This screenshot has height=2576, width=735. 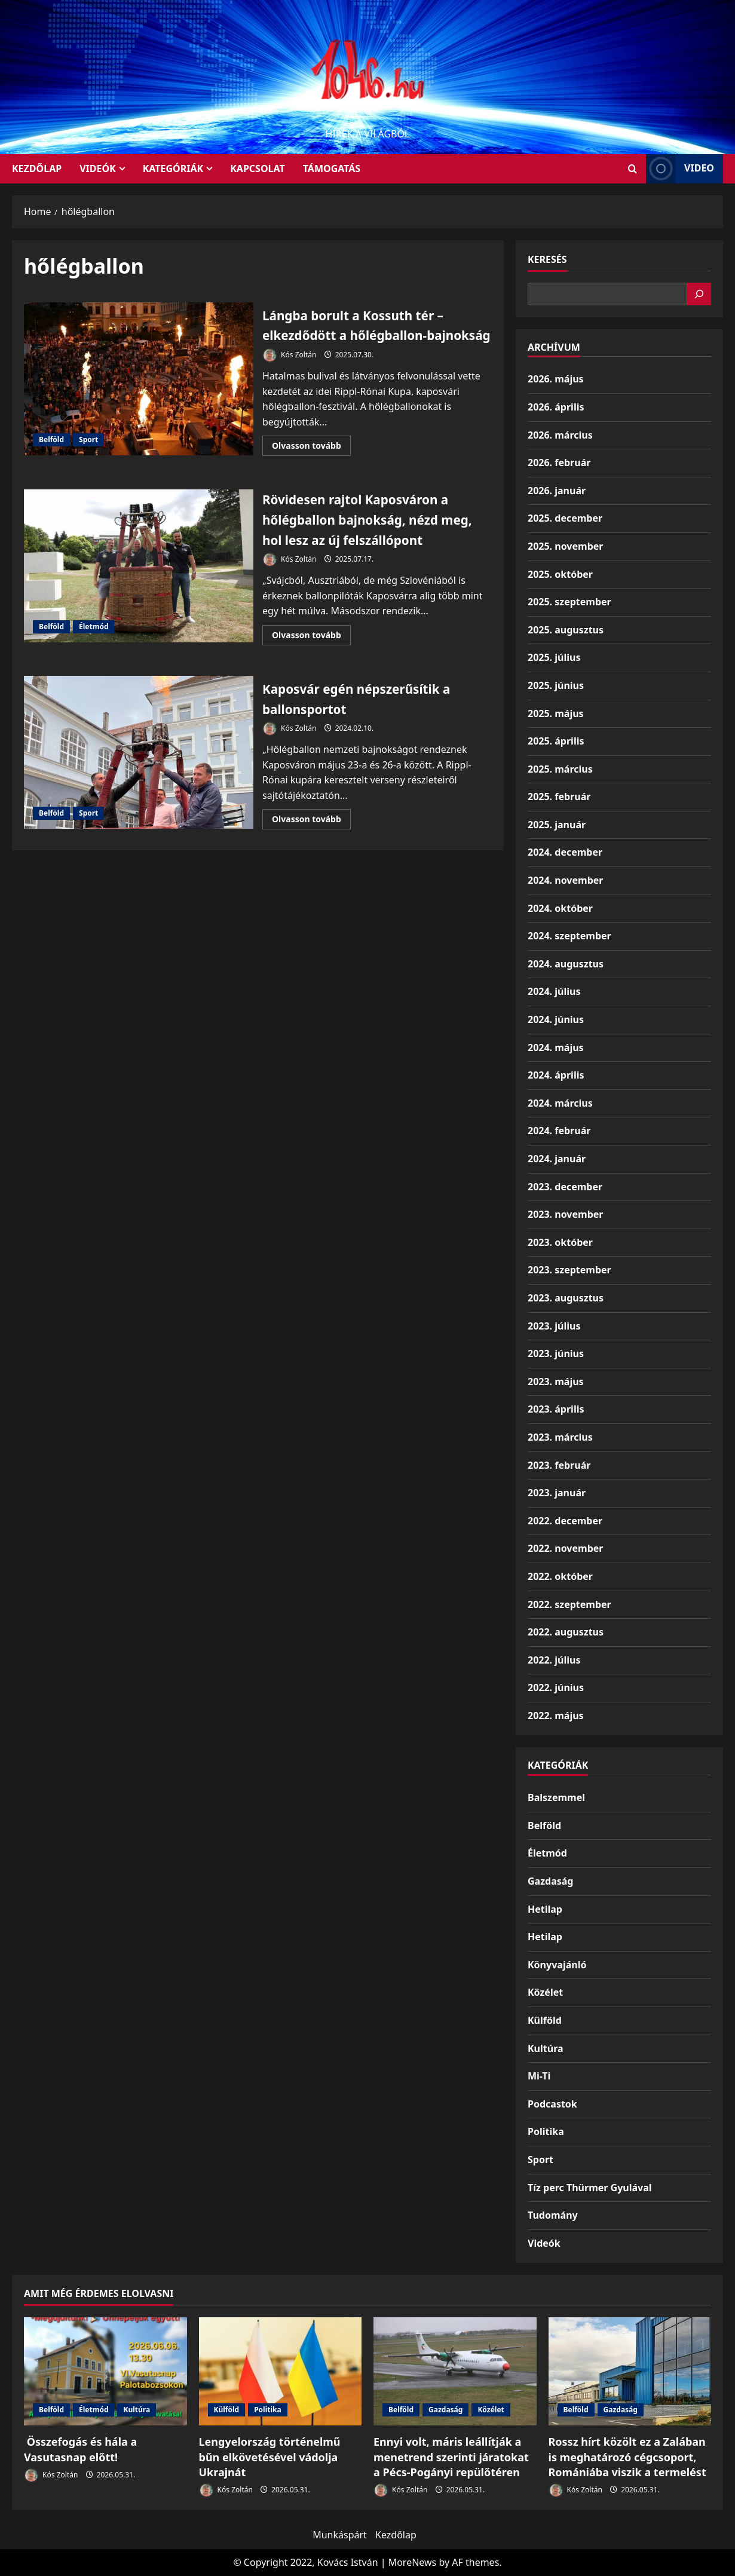 What do you see at coordinates (545, 2020) in the screenshot?
I see `Külföld` at bounding box center [545, 2020].